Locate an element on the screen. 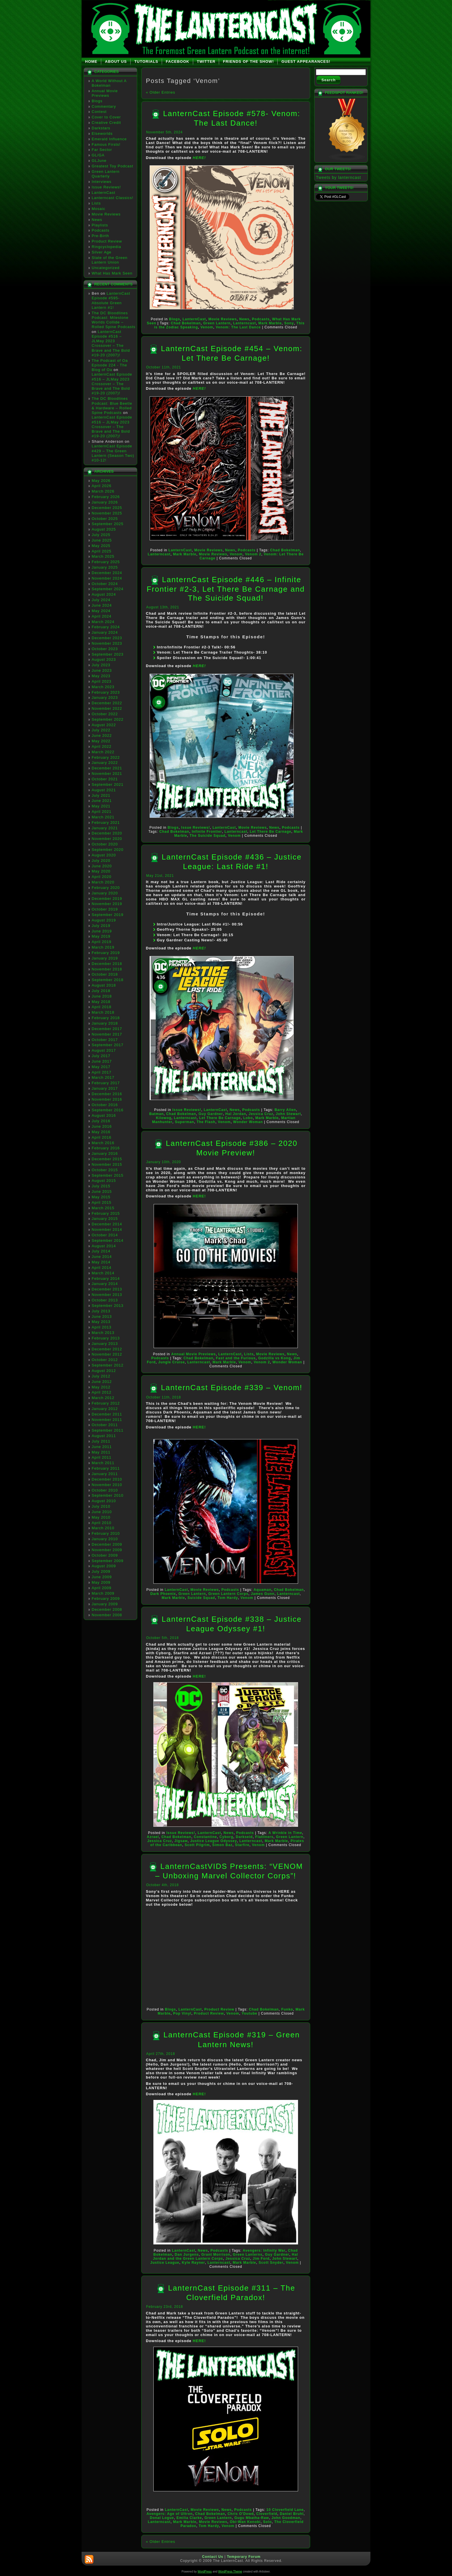 The image size is (452, 2576). August 2022 is located at coordinates (104, 725).